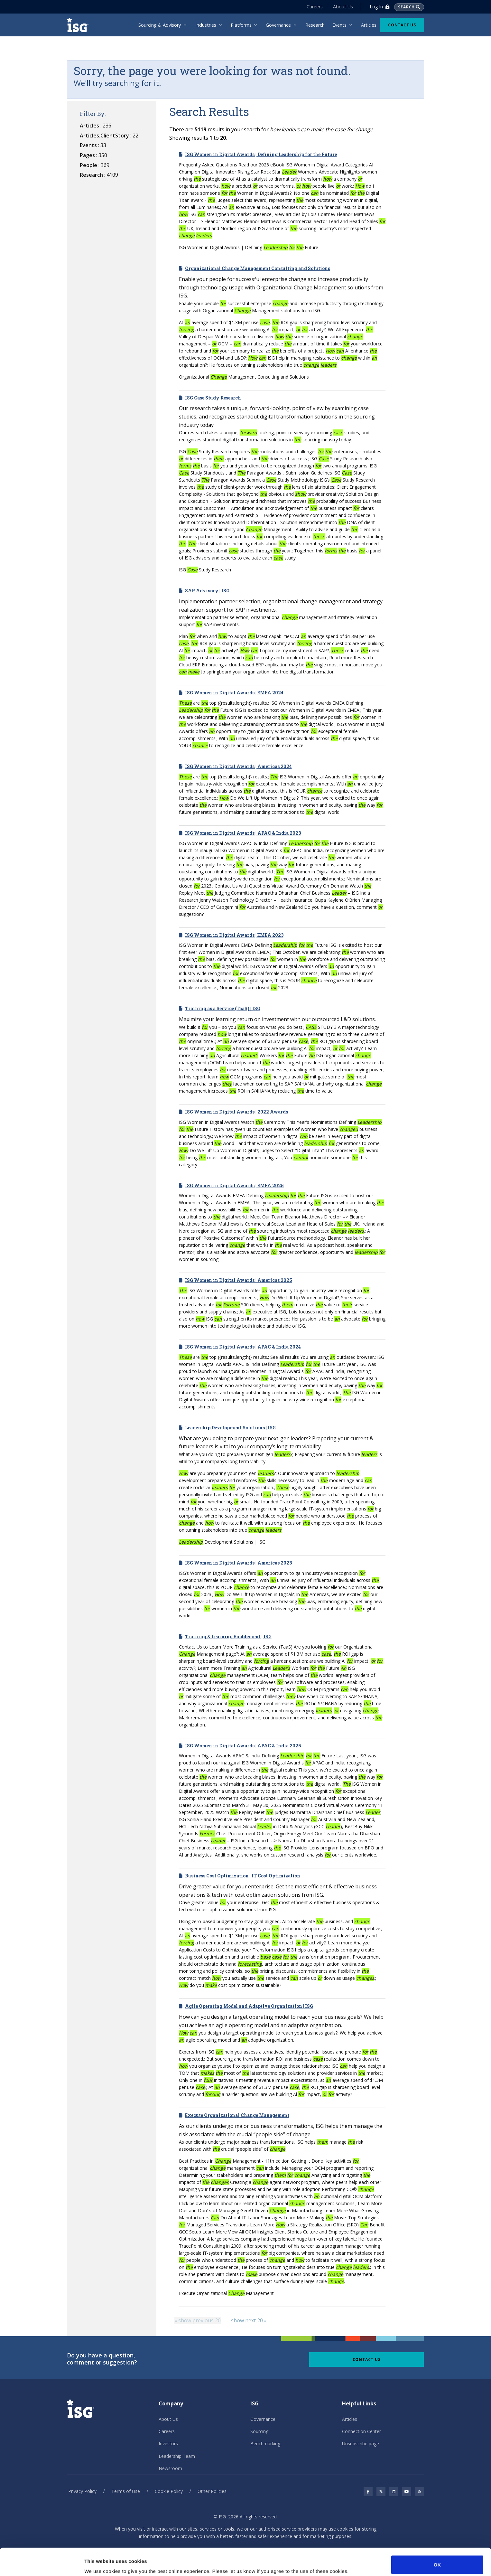 This screenshot has height=2576, width=491. I want to click on Training & Learning Enablement | ISG, so click(228, 1636).